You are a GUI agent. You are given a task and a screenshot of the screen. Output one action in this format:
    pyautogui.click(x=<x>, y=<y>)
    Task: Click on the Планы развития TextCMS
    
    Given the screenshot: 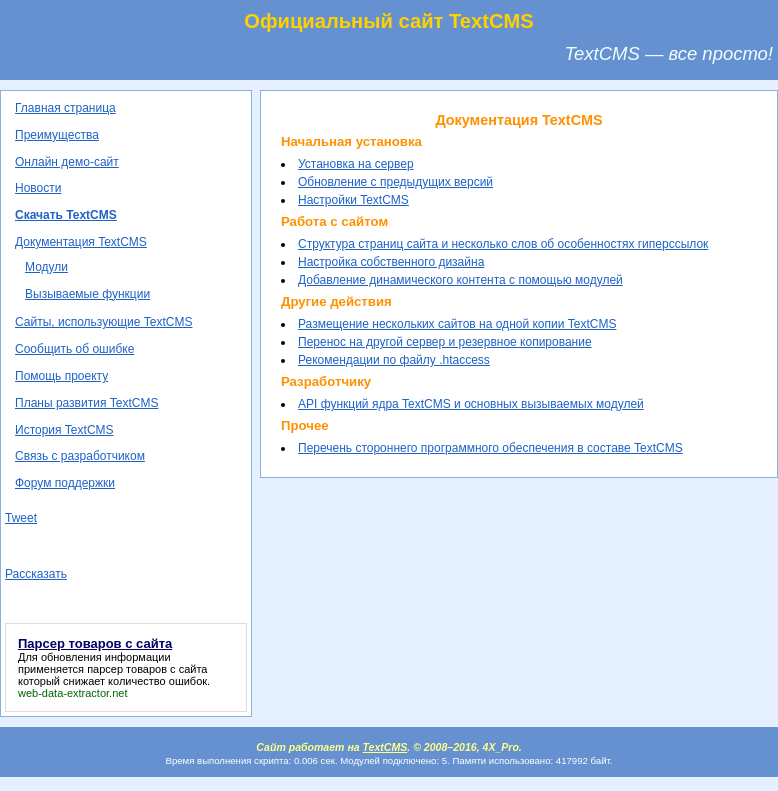 What is the action you would take?
    pyautogui.click(x=86, y=403)
    